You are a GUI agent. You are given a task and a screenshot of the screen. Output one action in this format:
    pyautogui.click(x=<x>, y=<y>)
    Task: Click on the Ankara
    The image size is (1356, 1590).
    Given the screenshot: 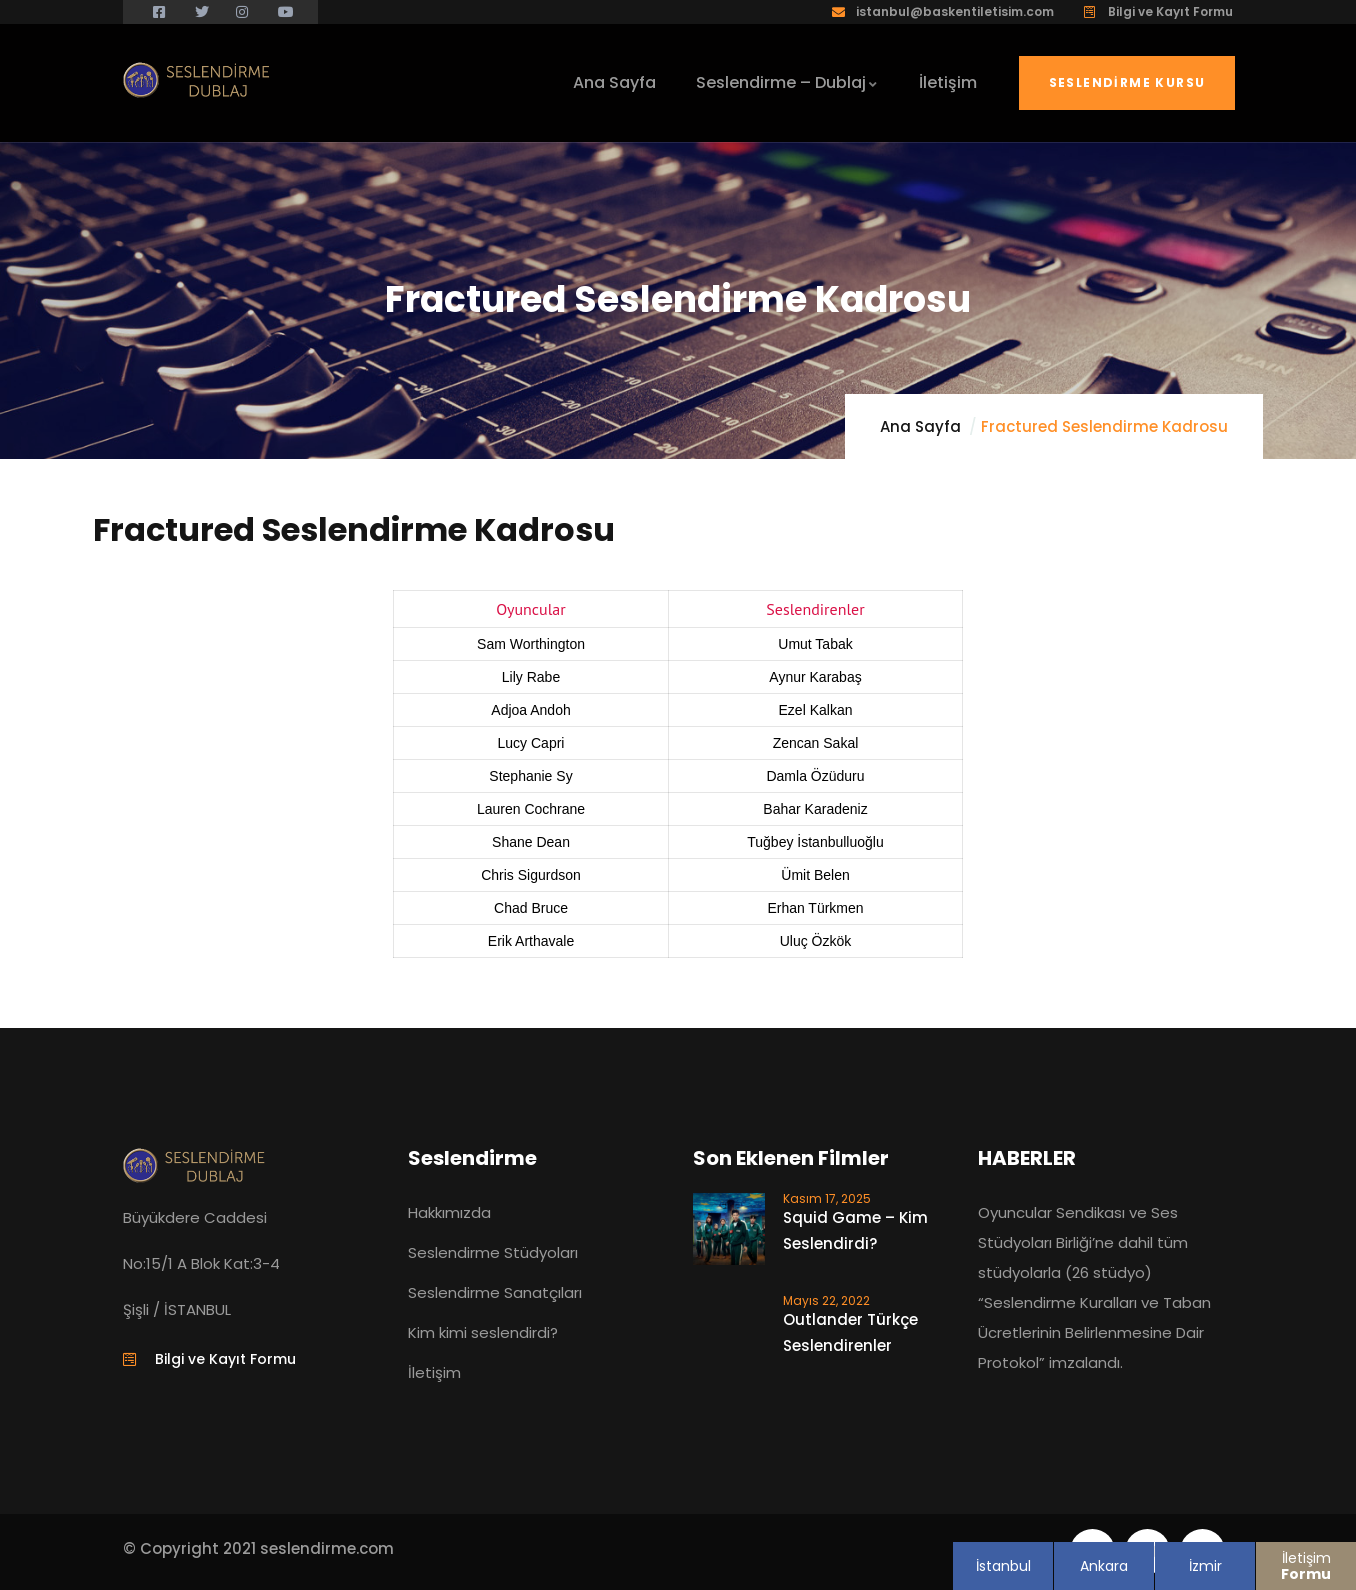 What is the action you would take?
    pyautogui.click(x=1104, y=1566)
    